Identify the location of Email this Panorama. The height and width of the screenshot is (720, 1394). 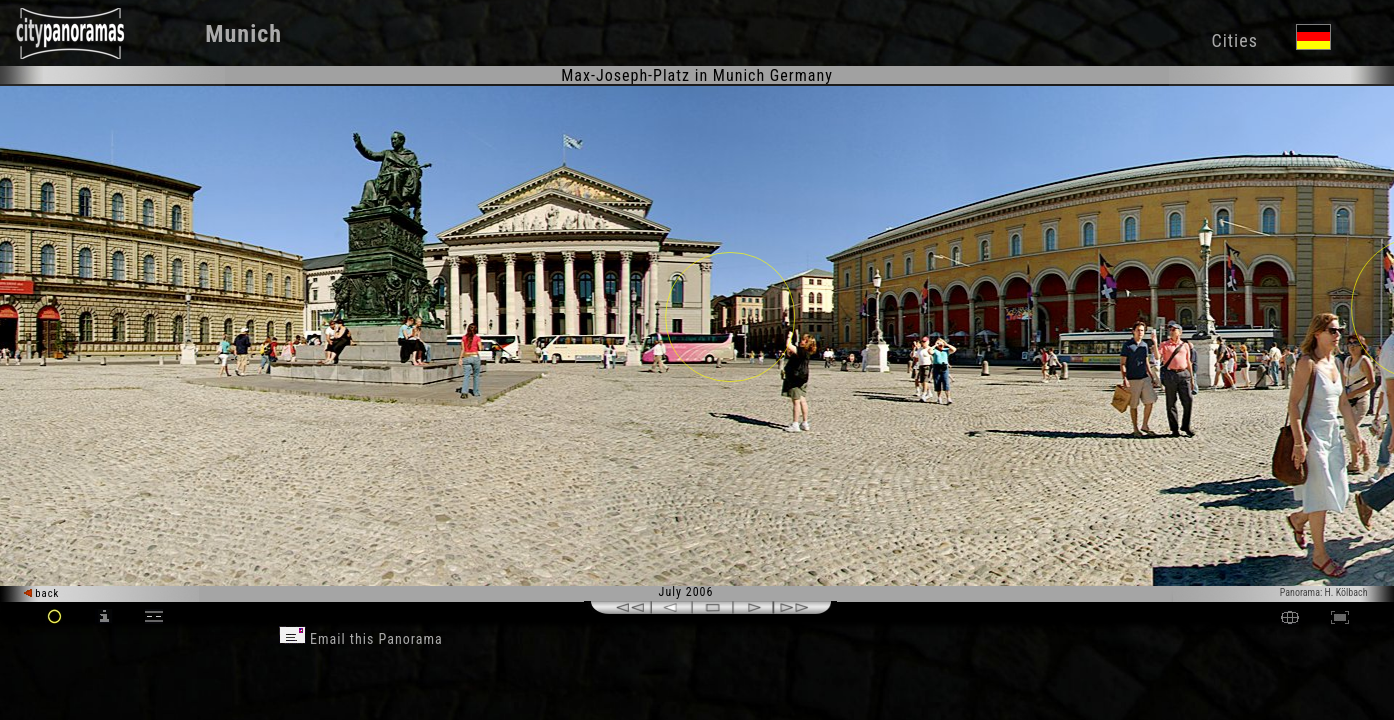
(361, 639).